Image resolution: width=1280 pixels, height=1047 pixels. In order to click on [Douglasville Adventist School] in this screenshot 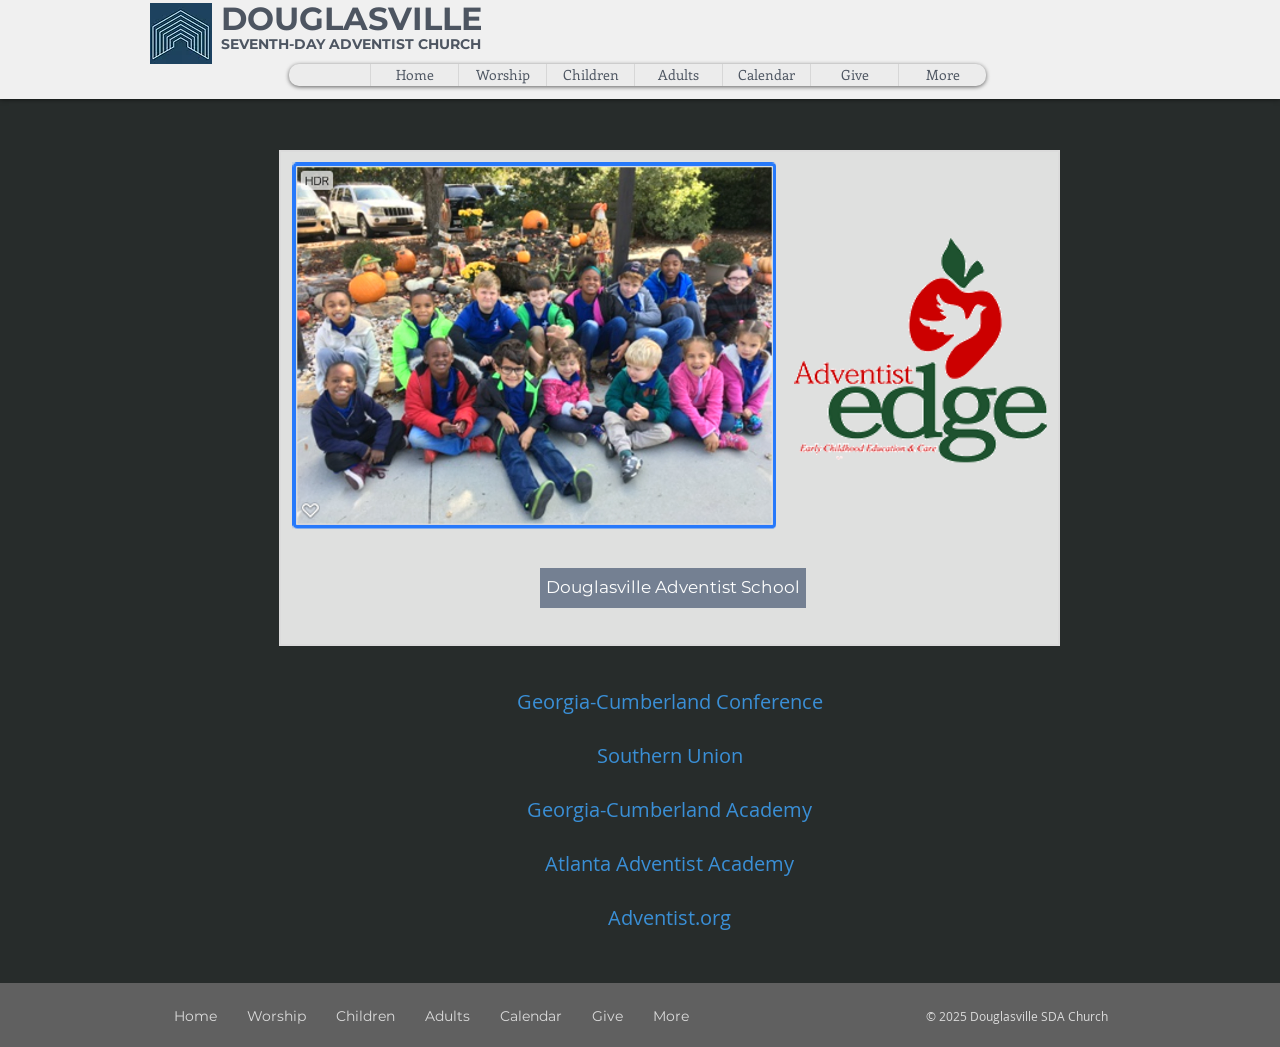, I will do `click(673, 588)`.